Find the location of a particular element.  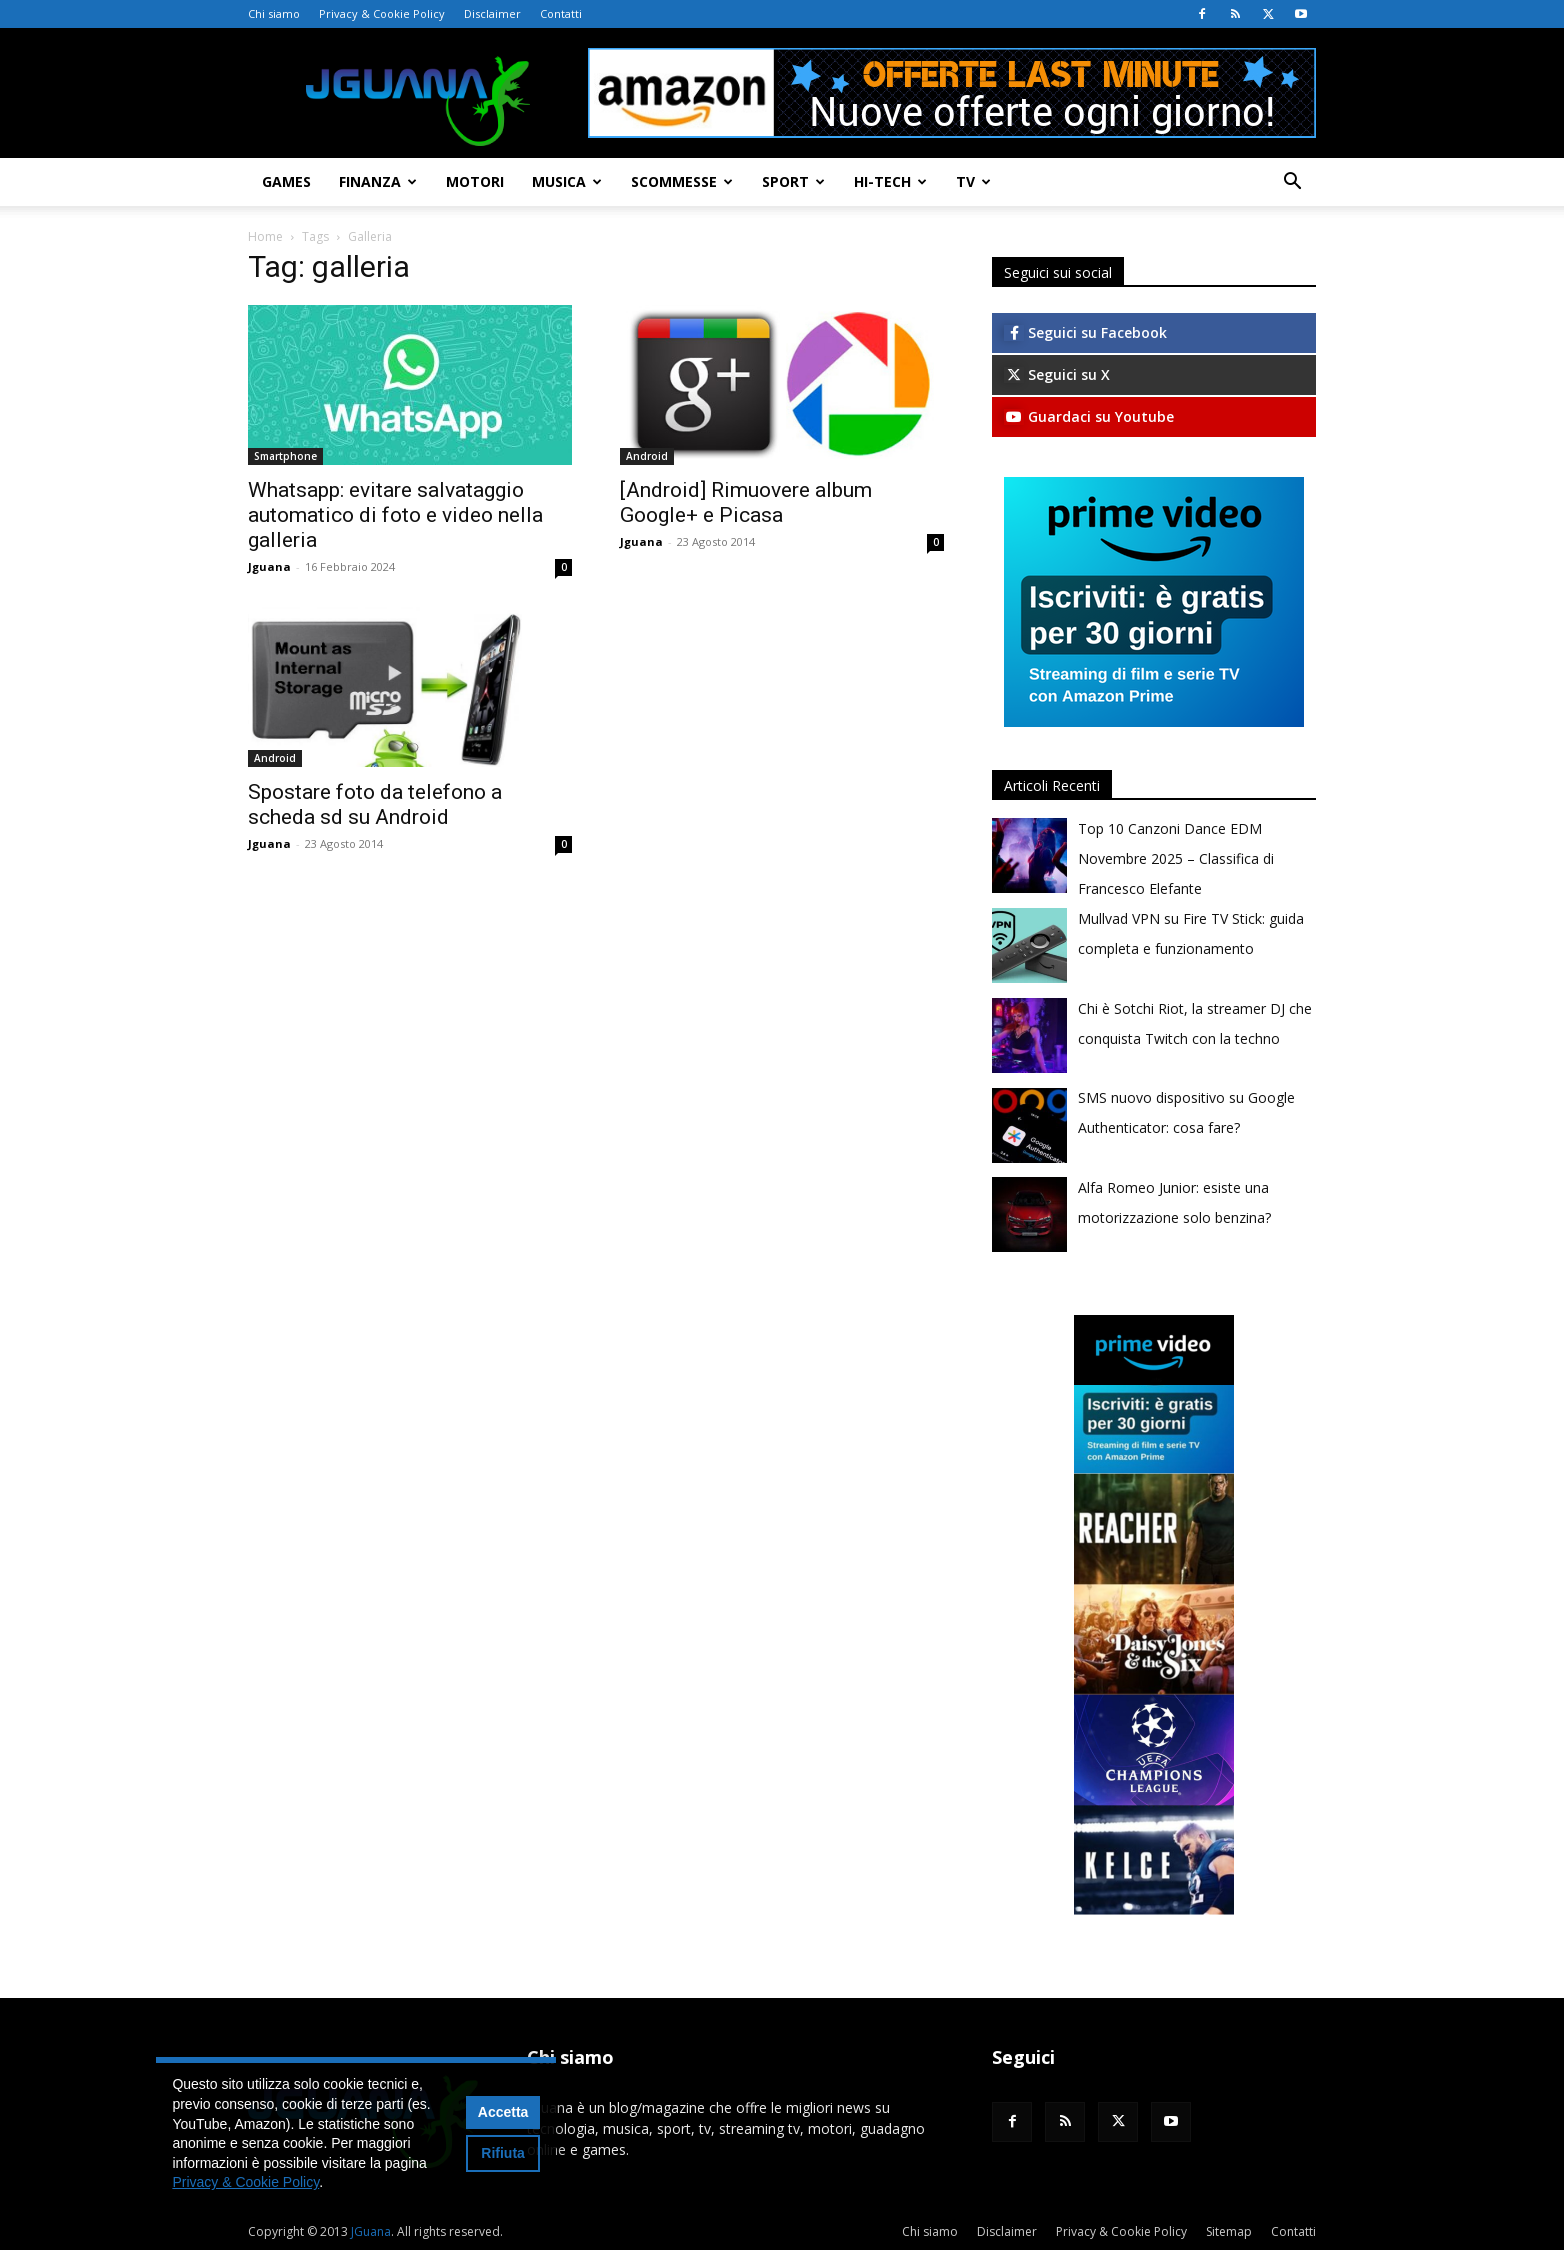

Accetta is located at coordinates (503, 2112).